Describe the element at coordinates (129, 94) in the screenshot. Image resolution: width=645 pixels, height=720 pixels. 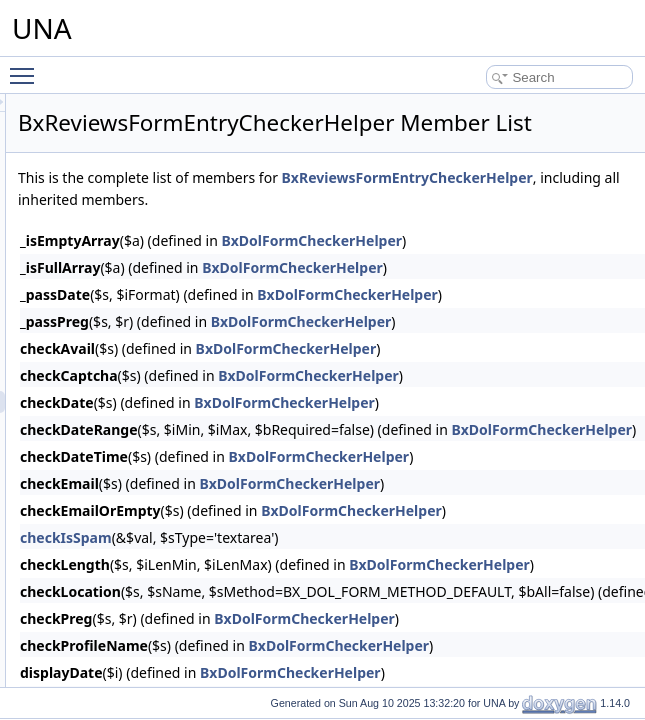
I see `Plyr player integration` at that location.